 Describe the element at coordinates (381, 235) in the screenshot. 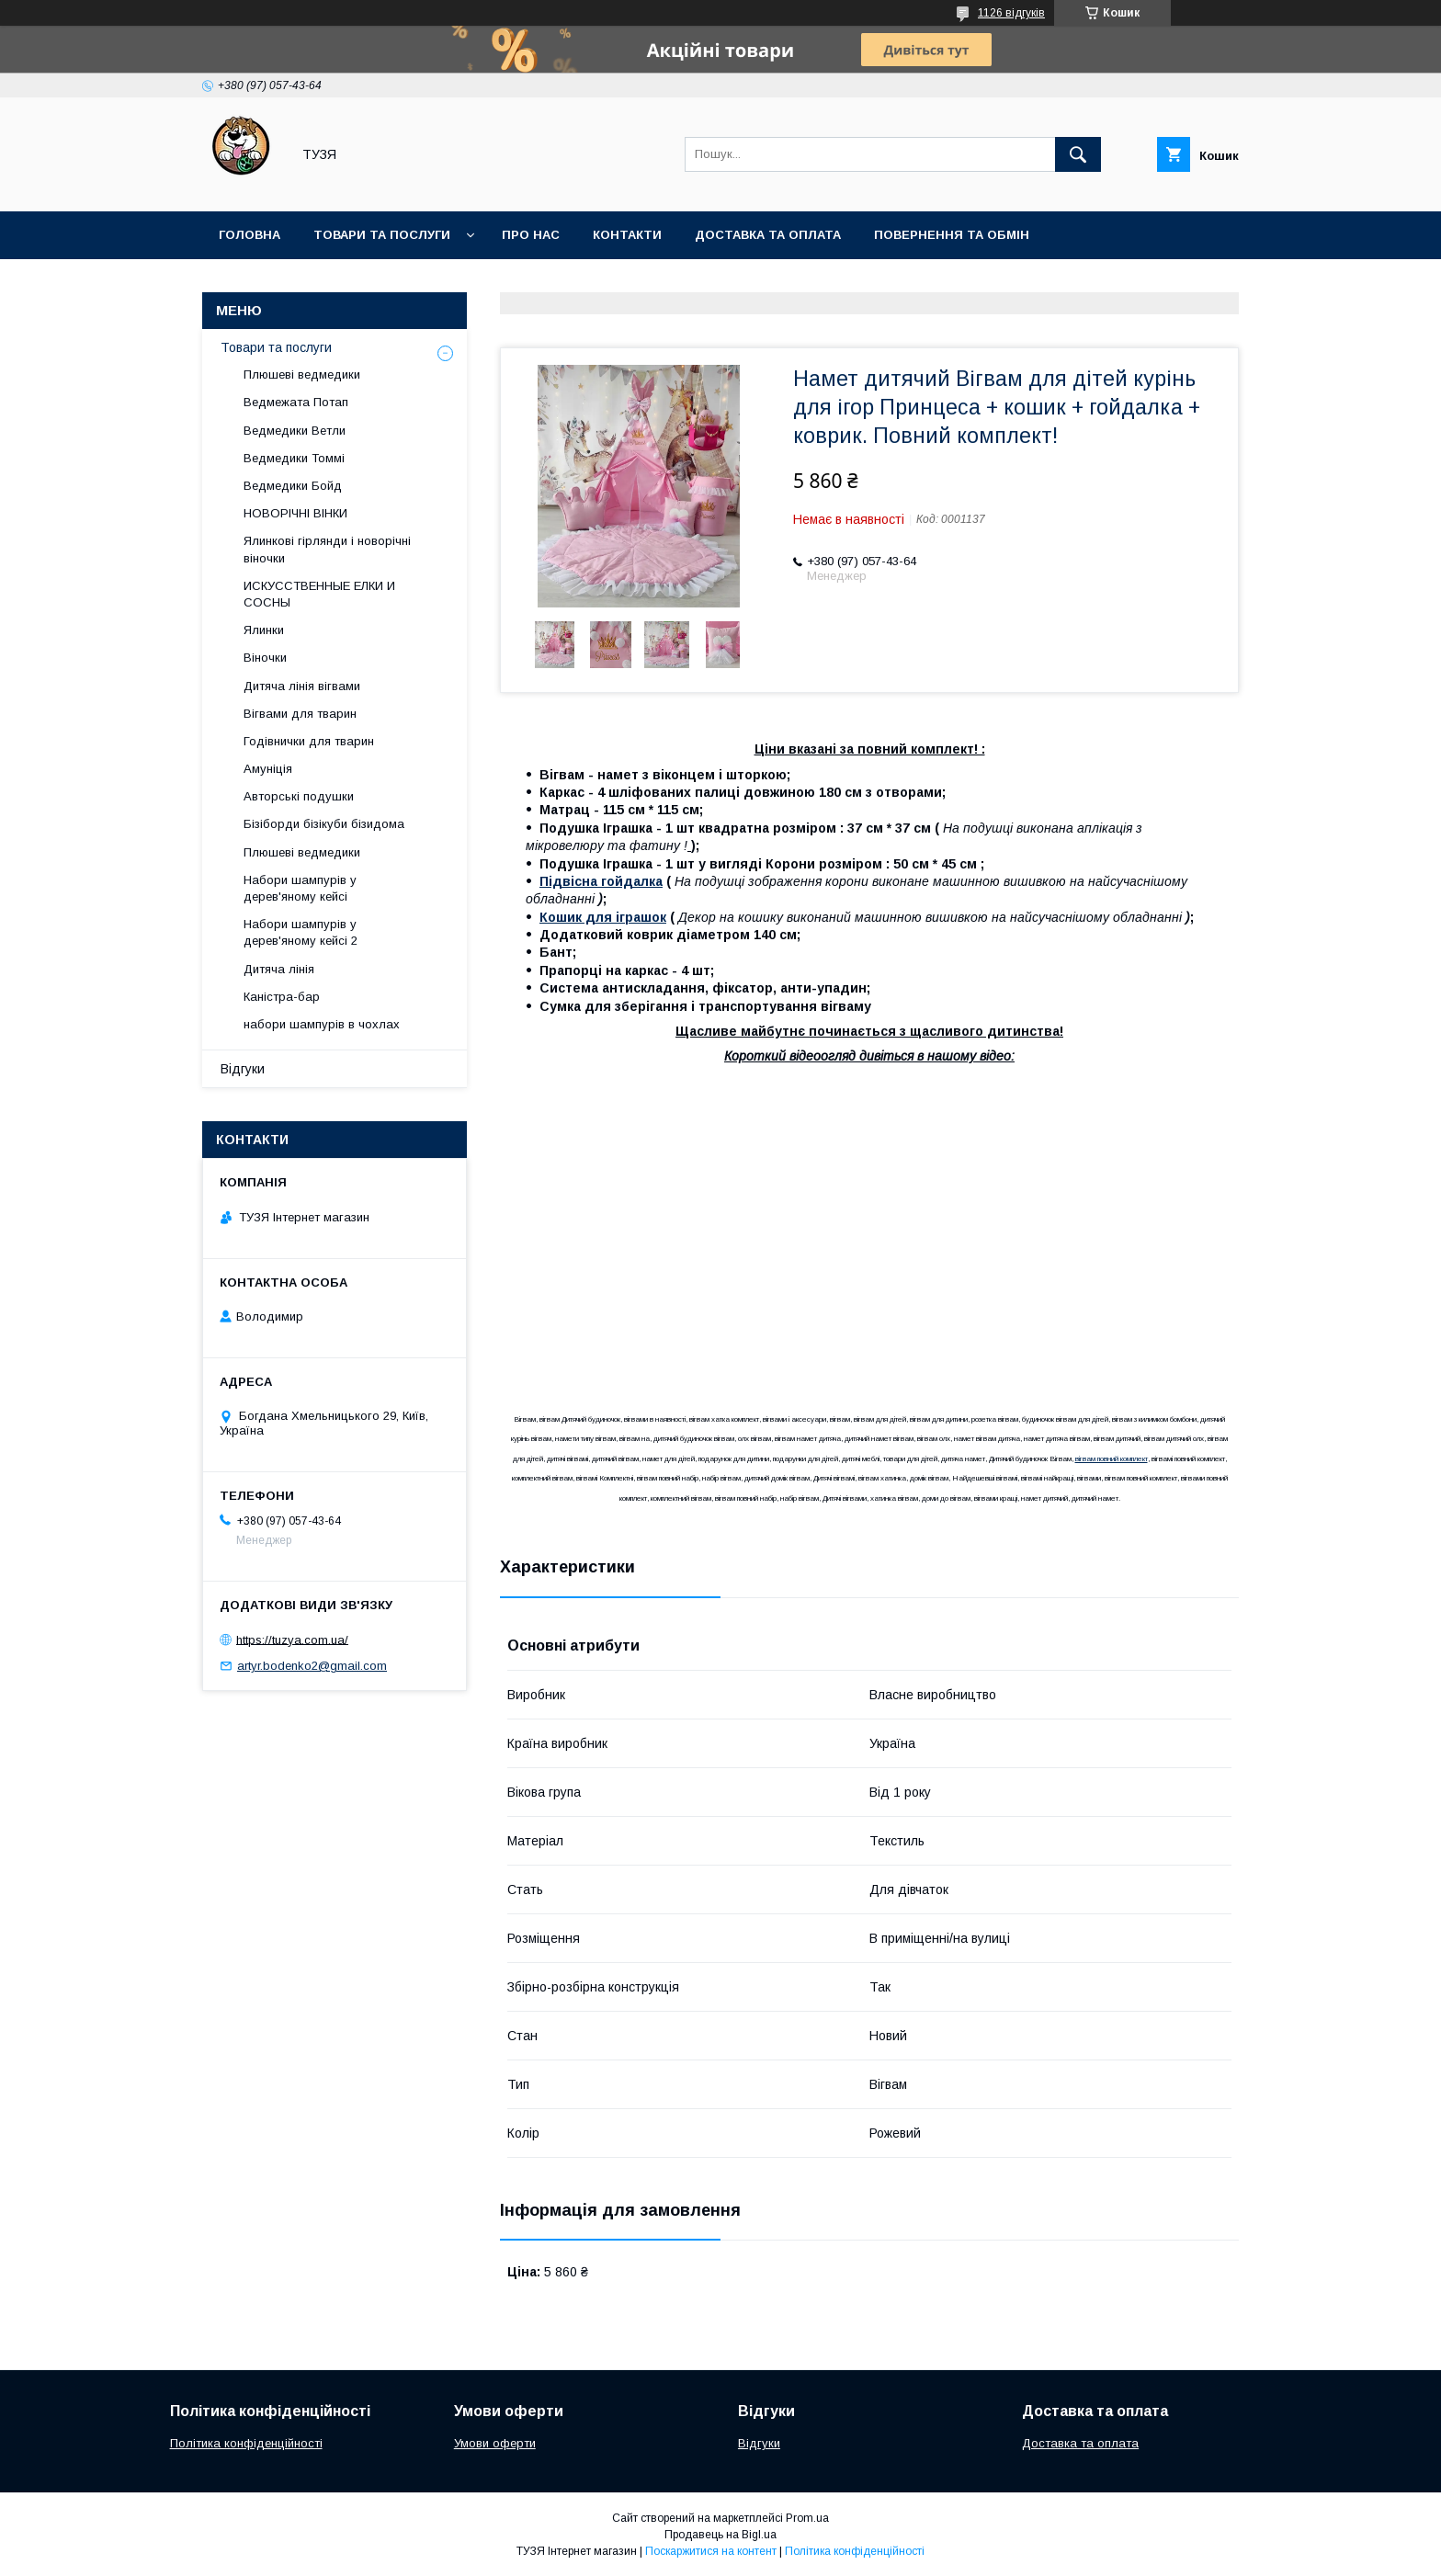

I see `Товари та послуги` at that location.